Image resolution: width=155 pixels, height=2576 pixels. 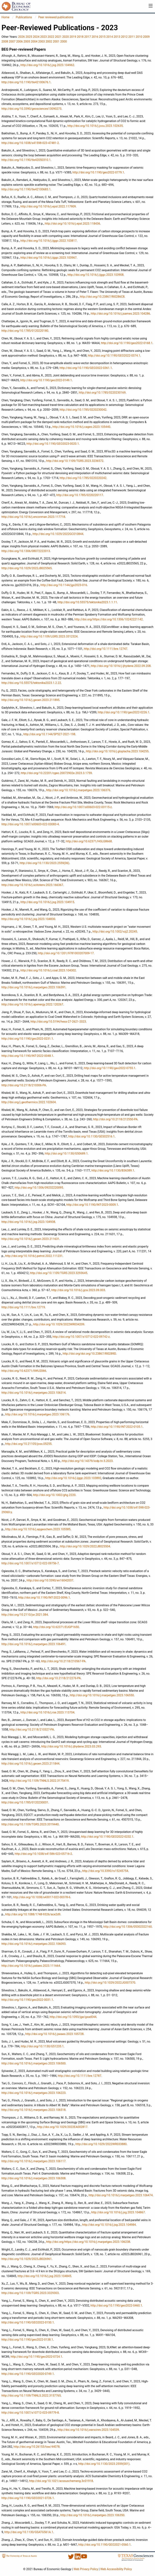 I want to click on http://doi.org/10.1190/GEO2023-0020.1, so click(x=52, y=443).